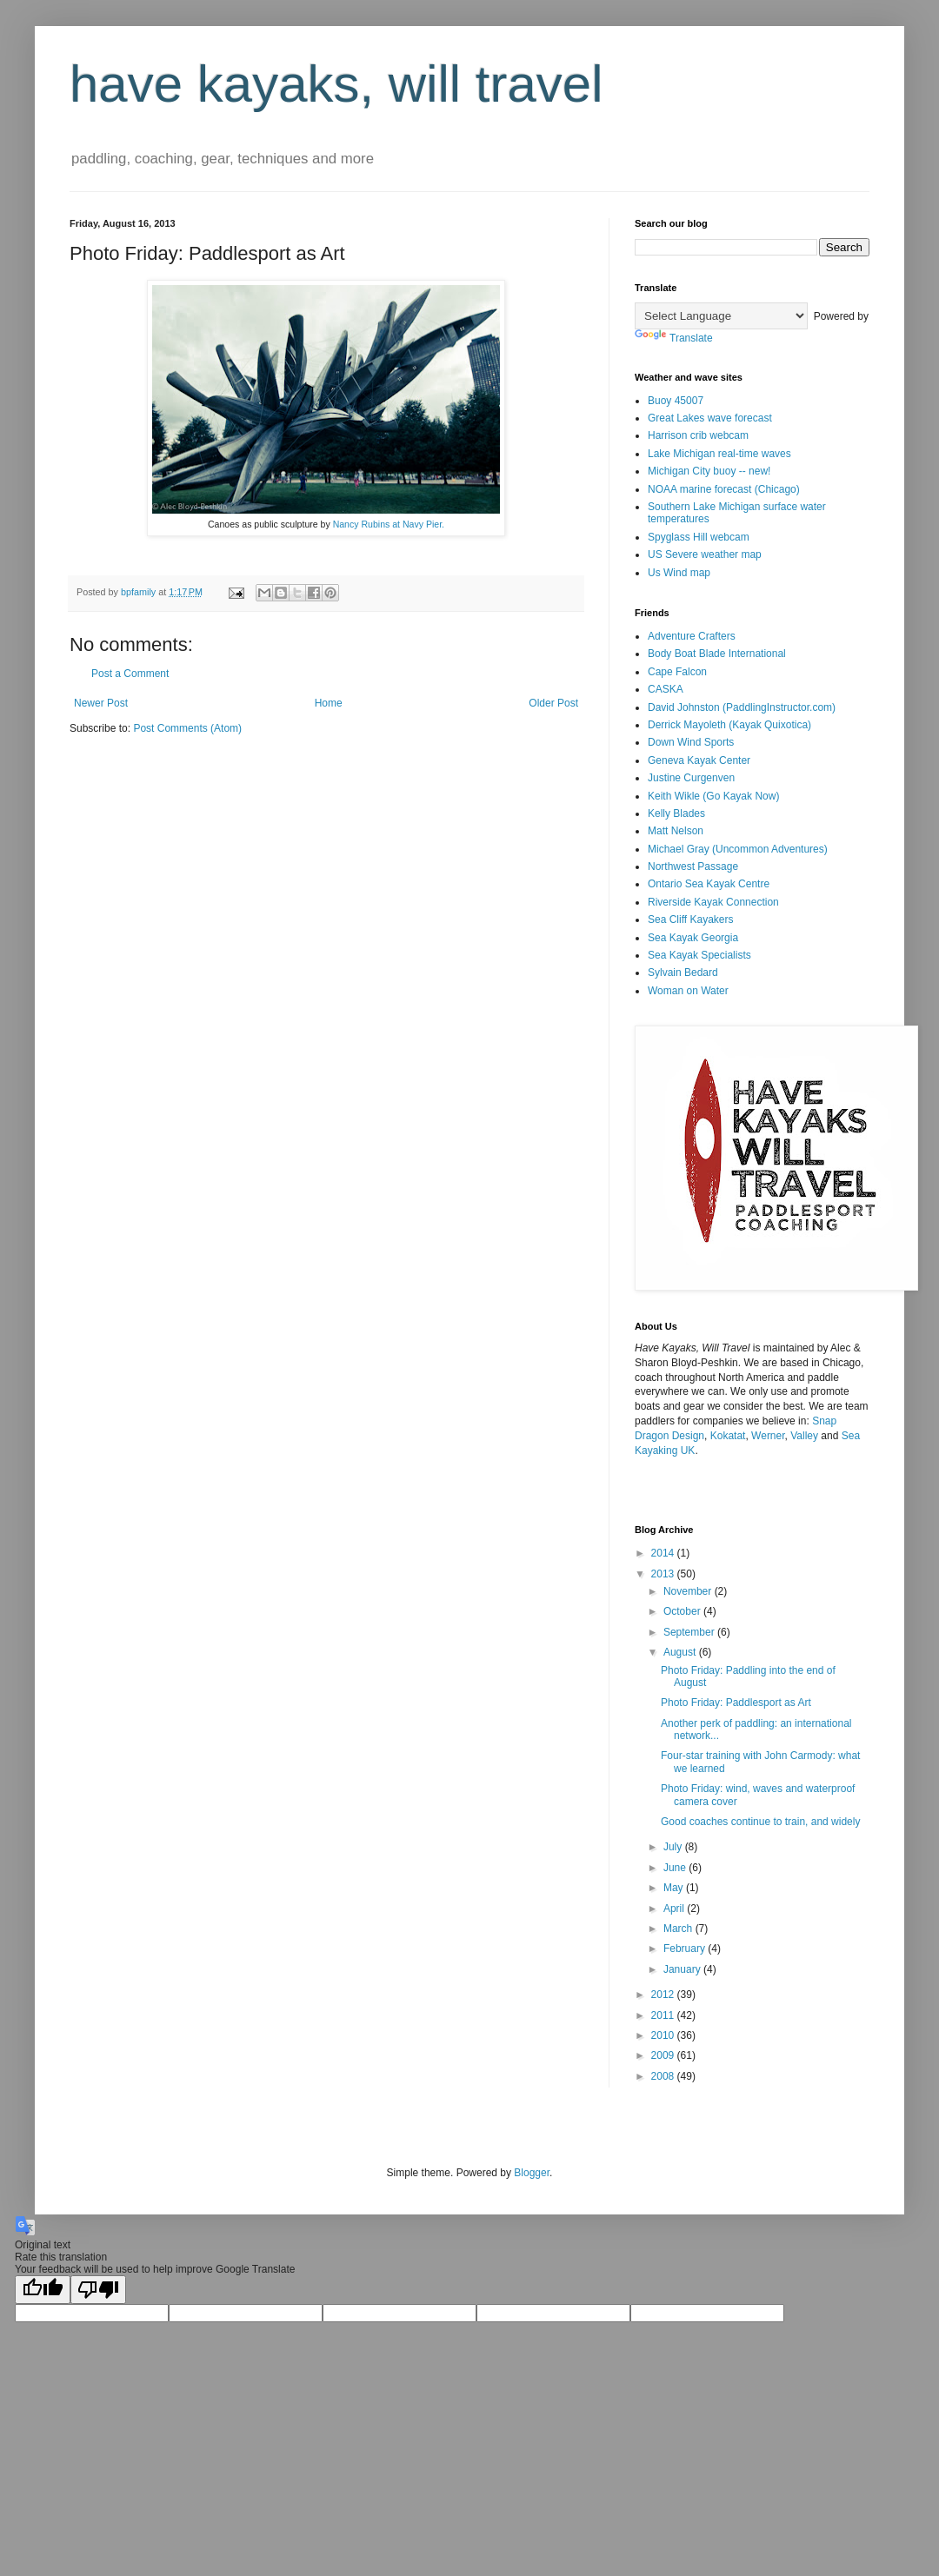  Describe the element at coordinates (531, 2173) in the screenshot. I see `Blogger` at that location.